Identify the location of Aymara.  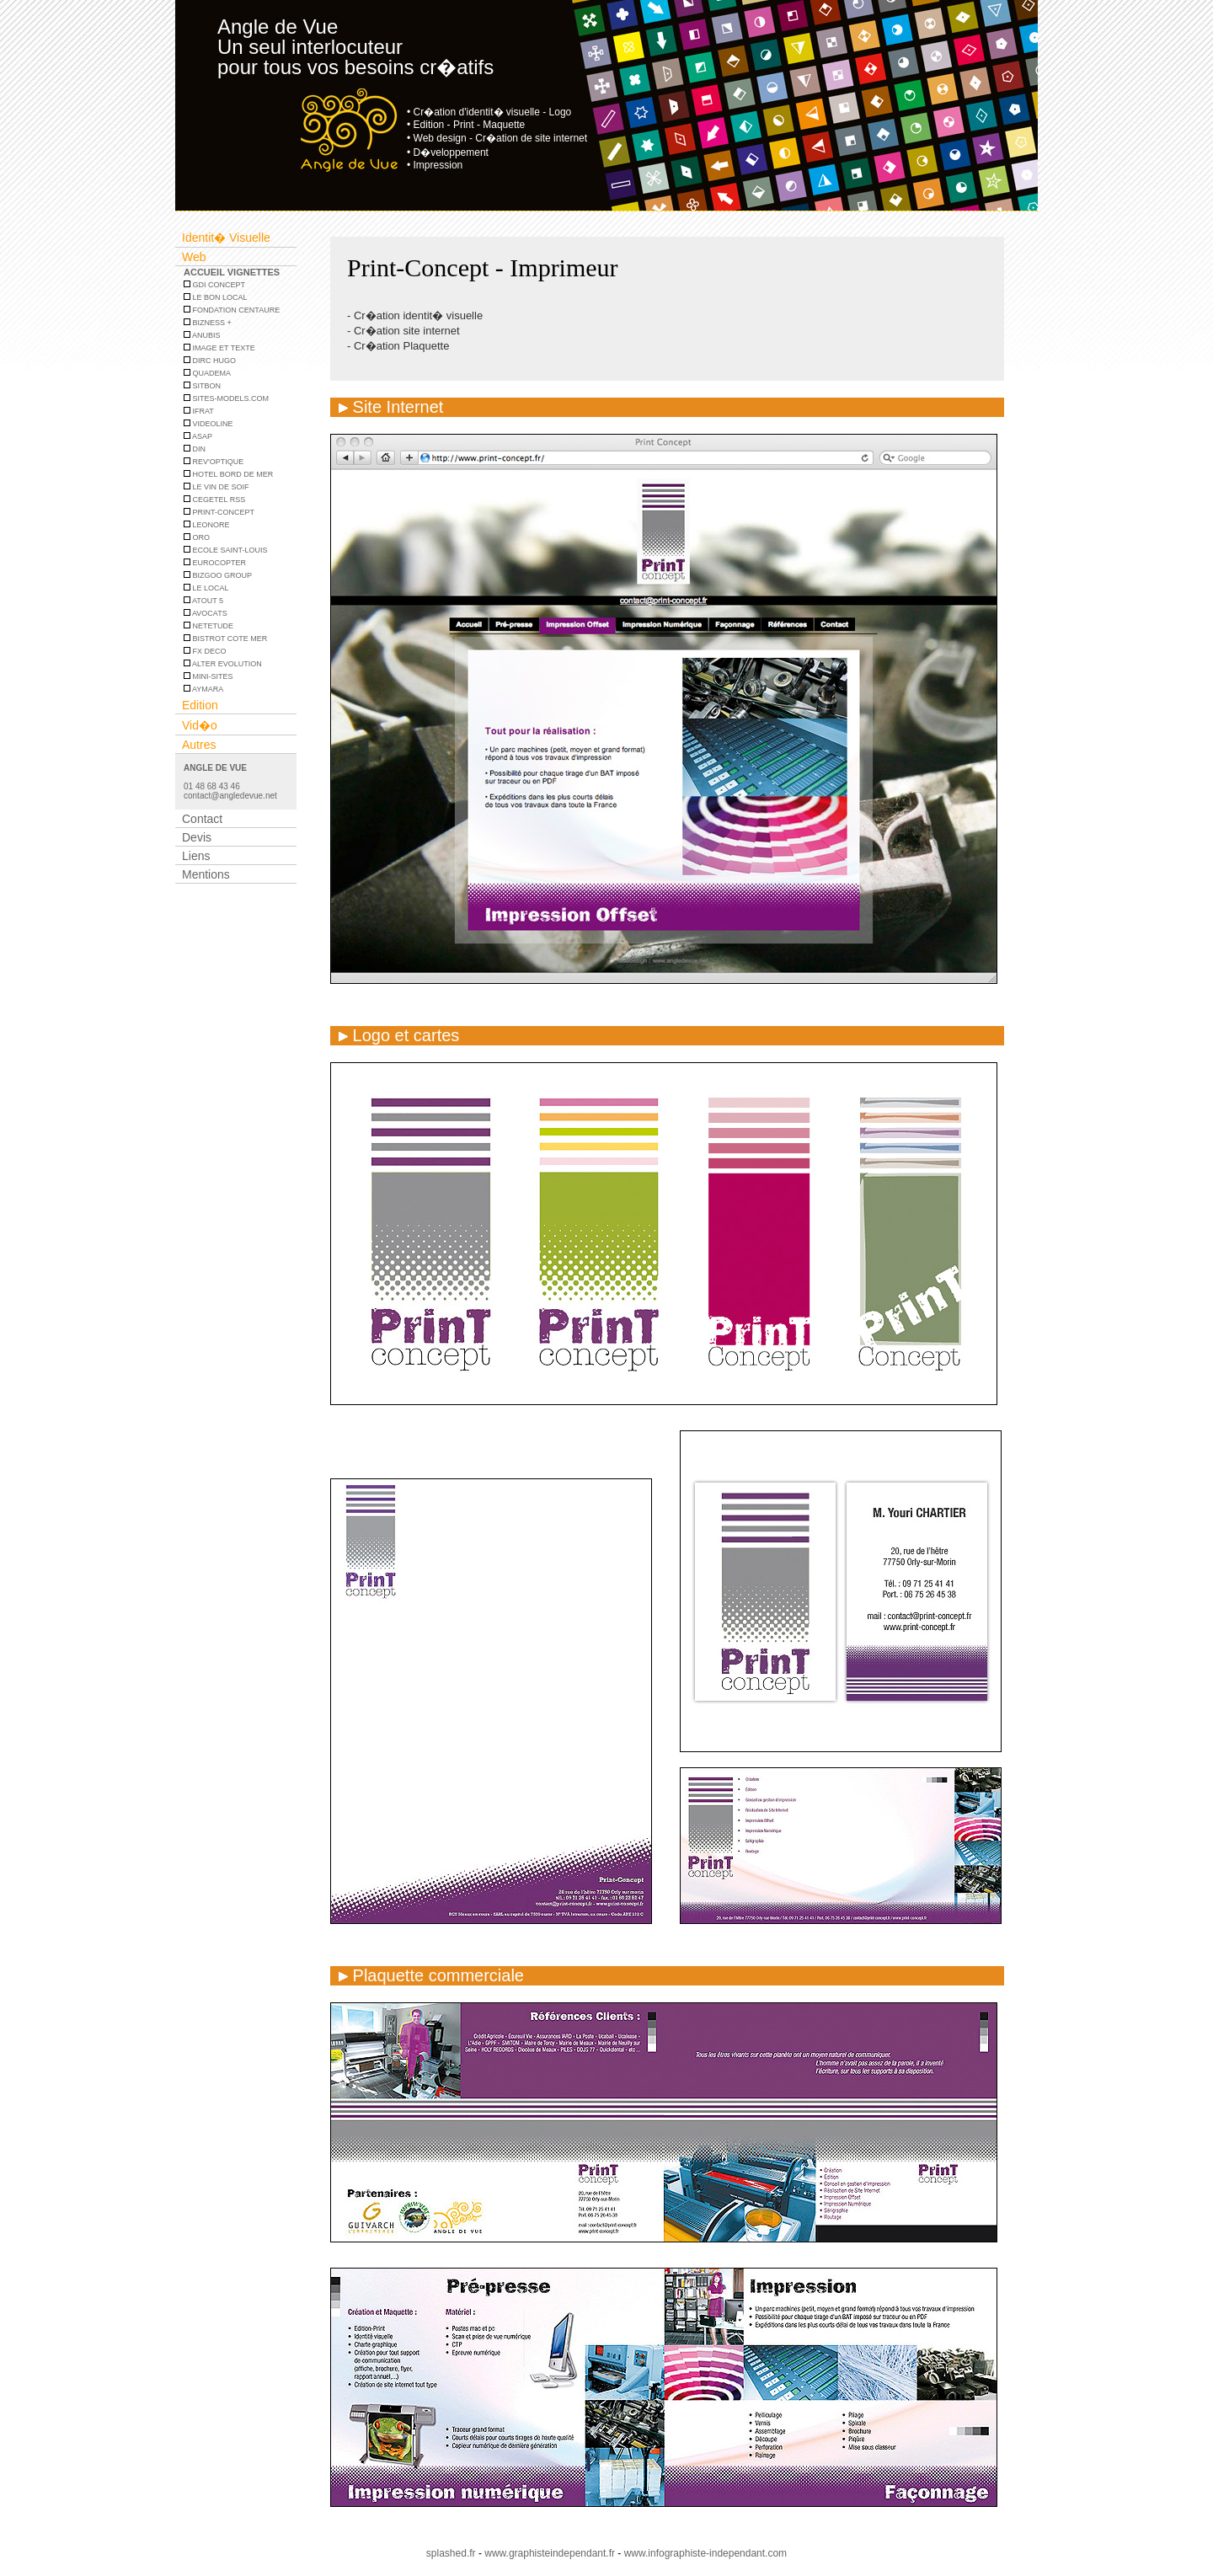
(203, 689).